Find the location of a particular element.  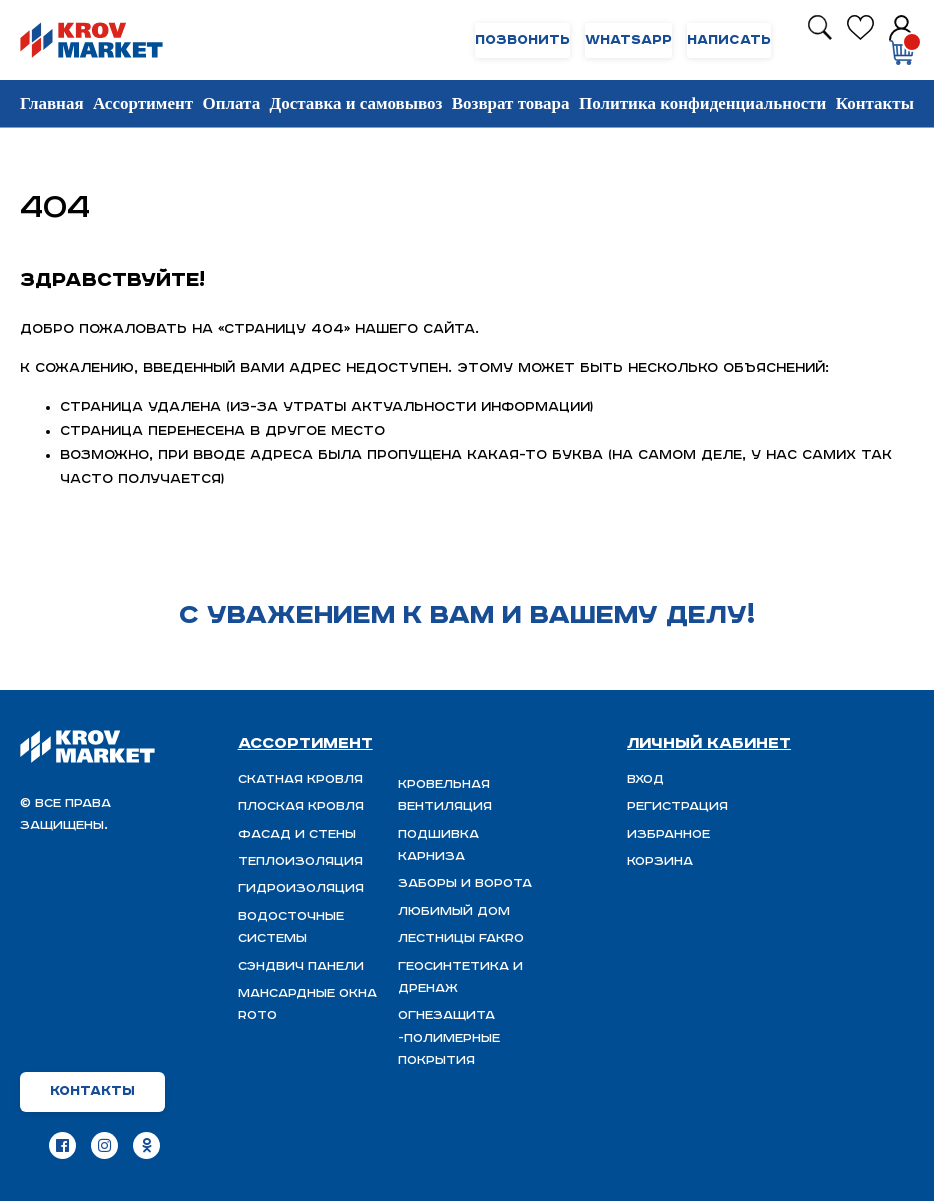

Фасад и стены is located at coordinates (297, 834).